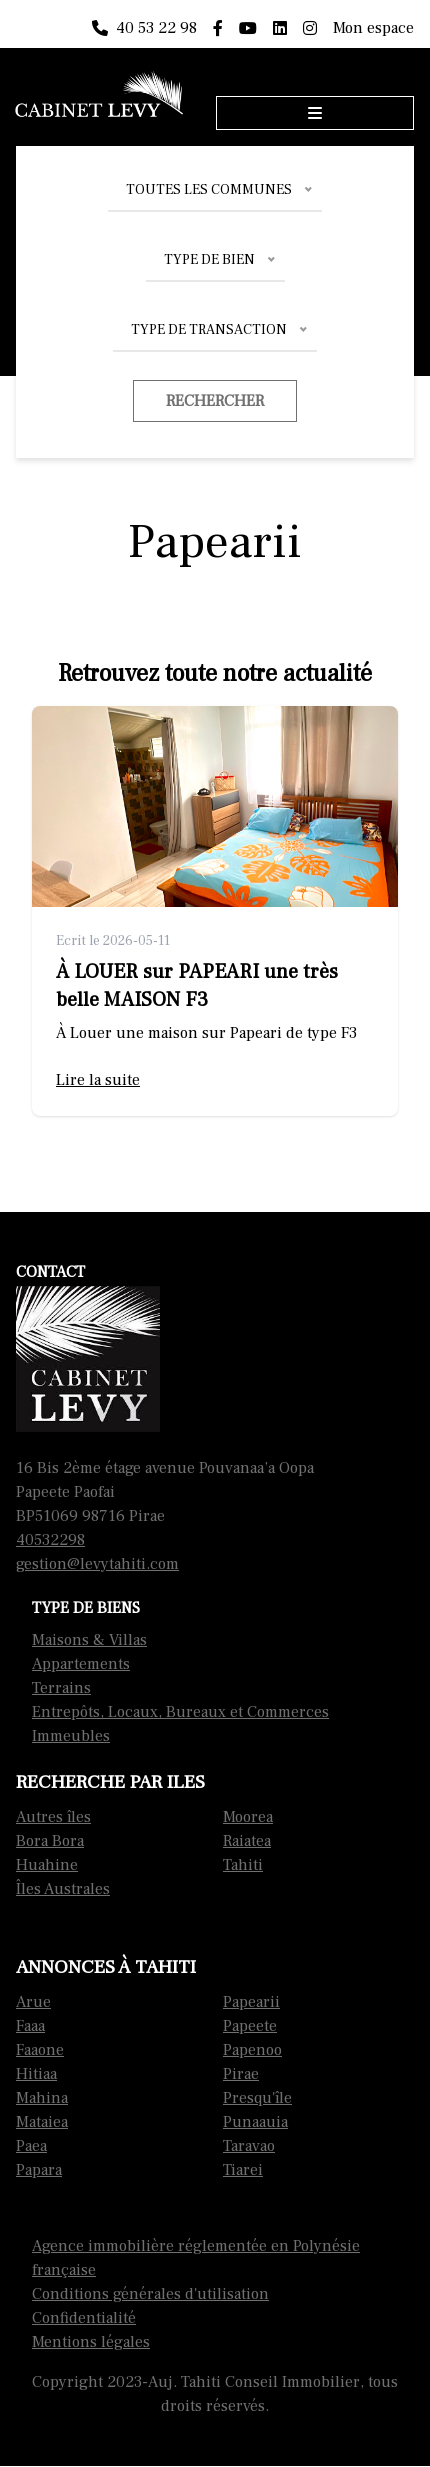  Describe the element at coordinates (250, 2026) in the screenshot. I see `Papeete` at that location.